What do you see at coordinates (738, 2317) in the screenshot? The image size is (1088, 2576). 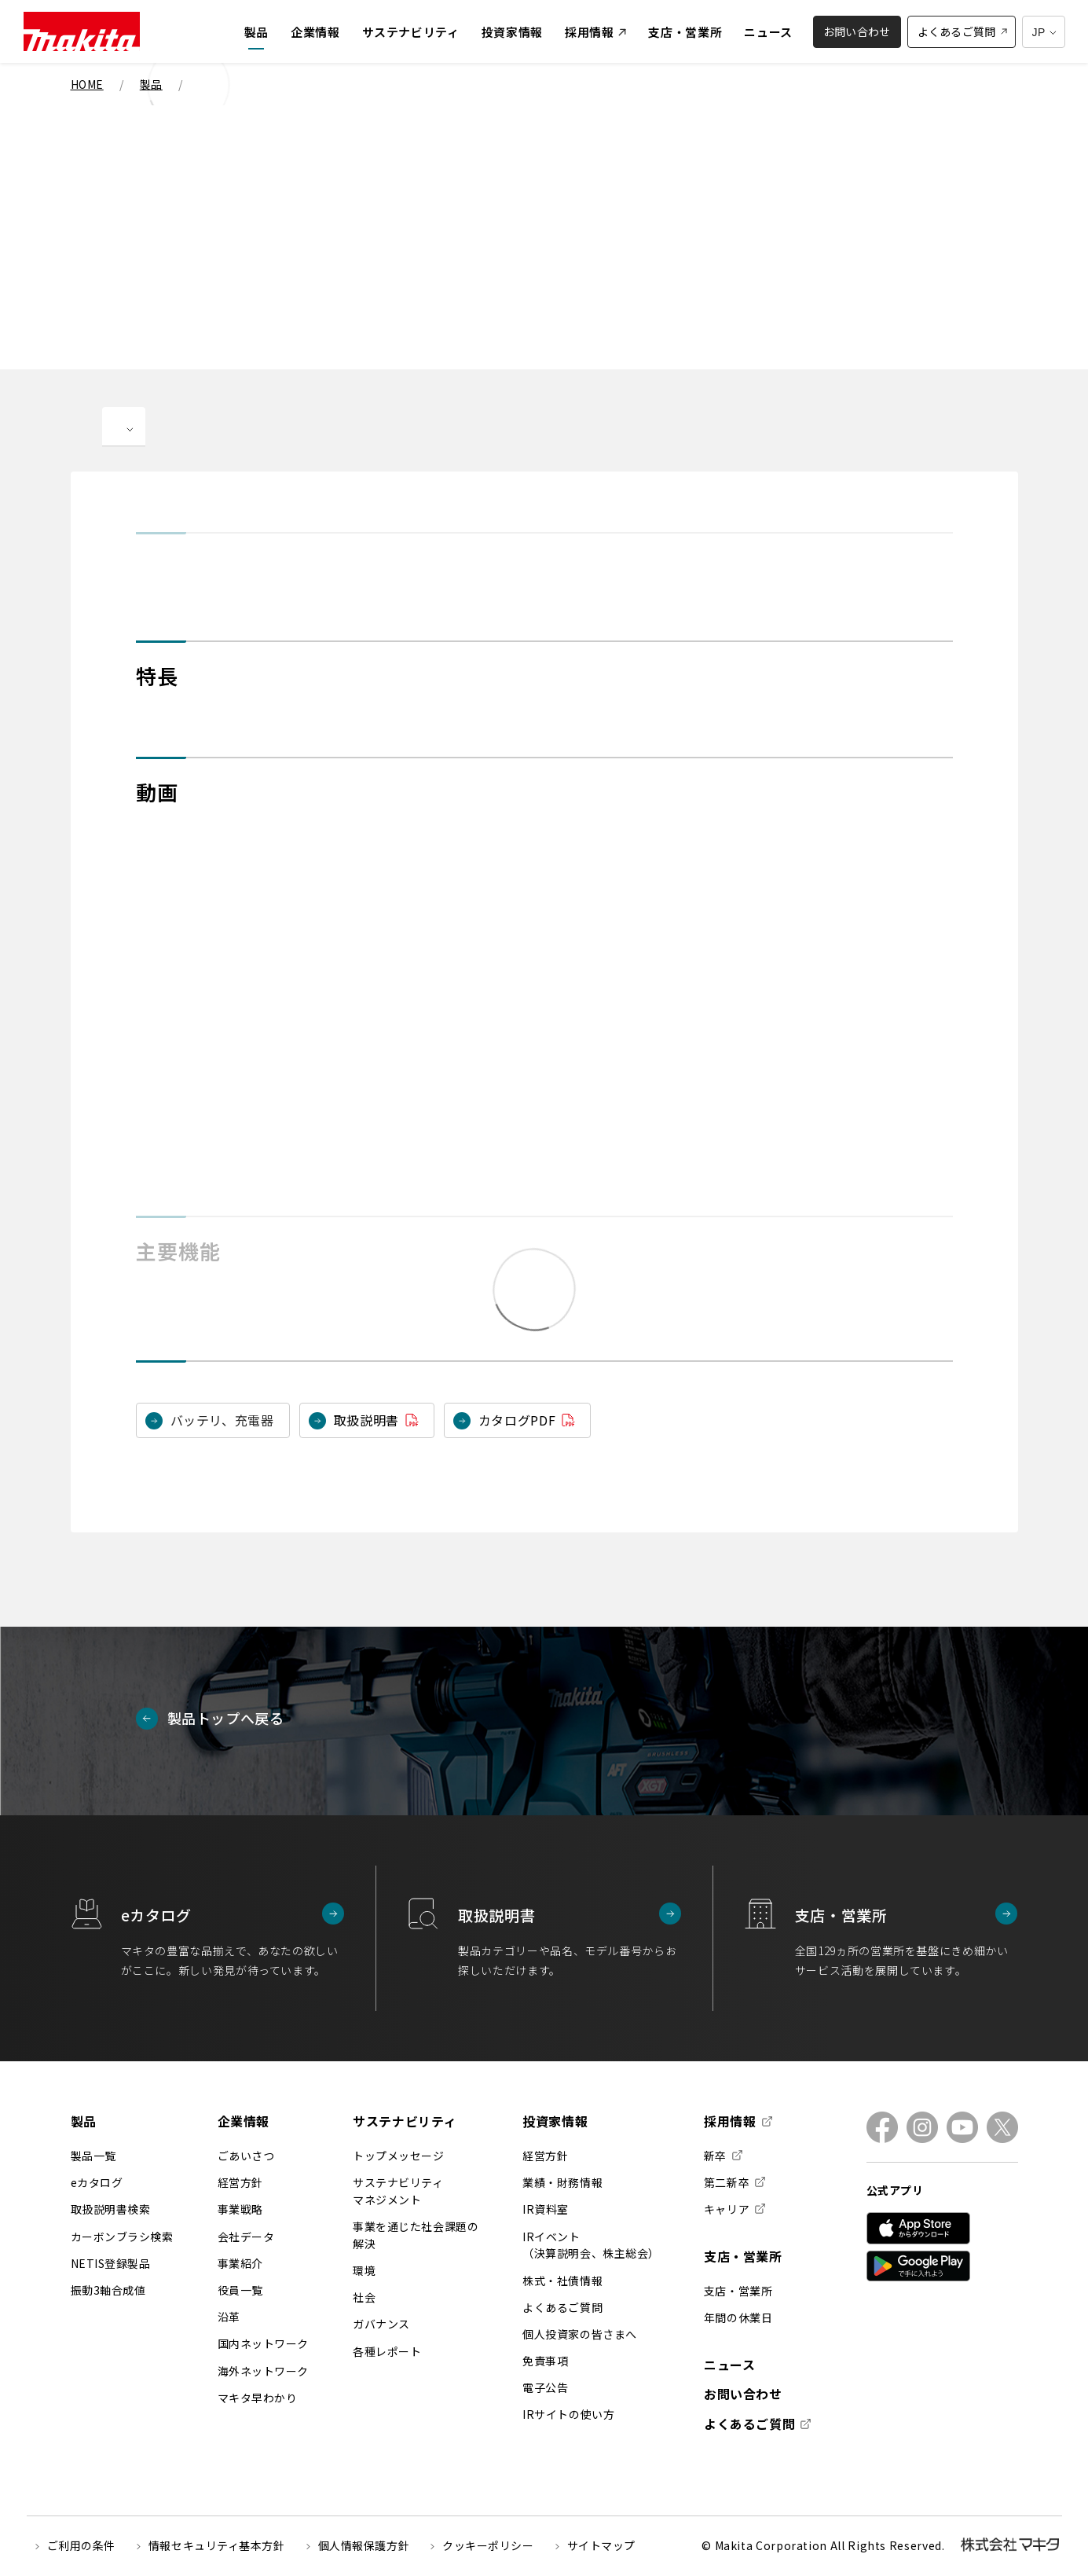 I see `年間の休業日` at bounding box center [738, 2317].